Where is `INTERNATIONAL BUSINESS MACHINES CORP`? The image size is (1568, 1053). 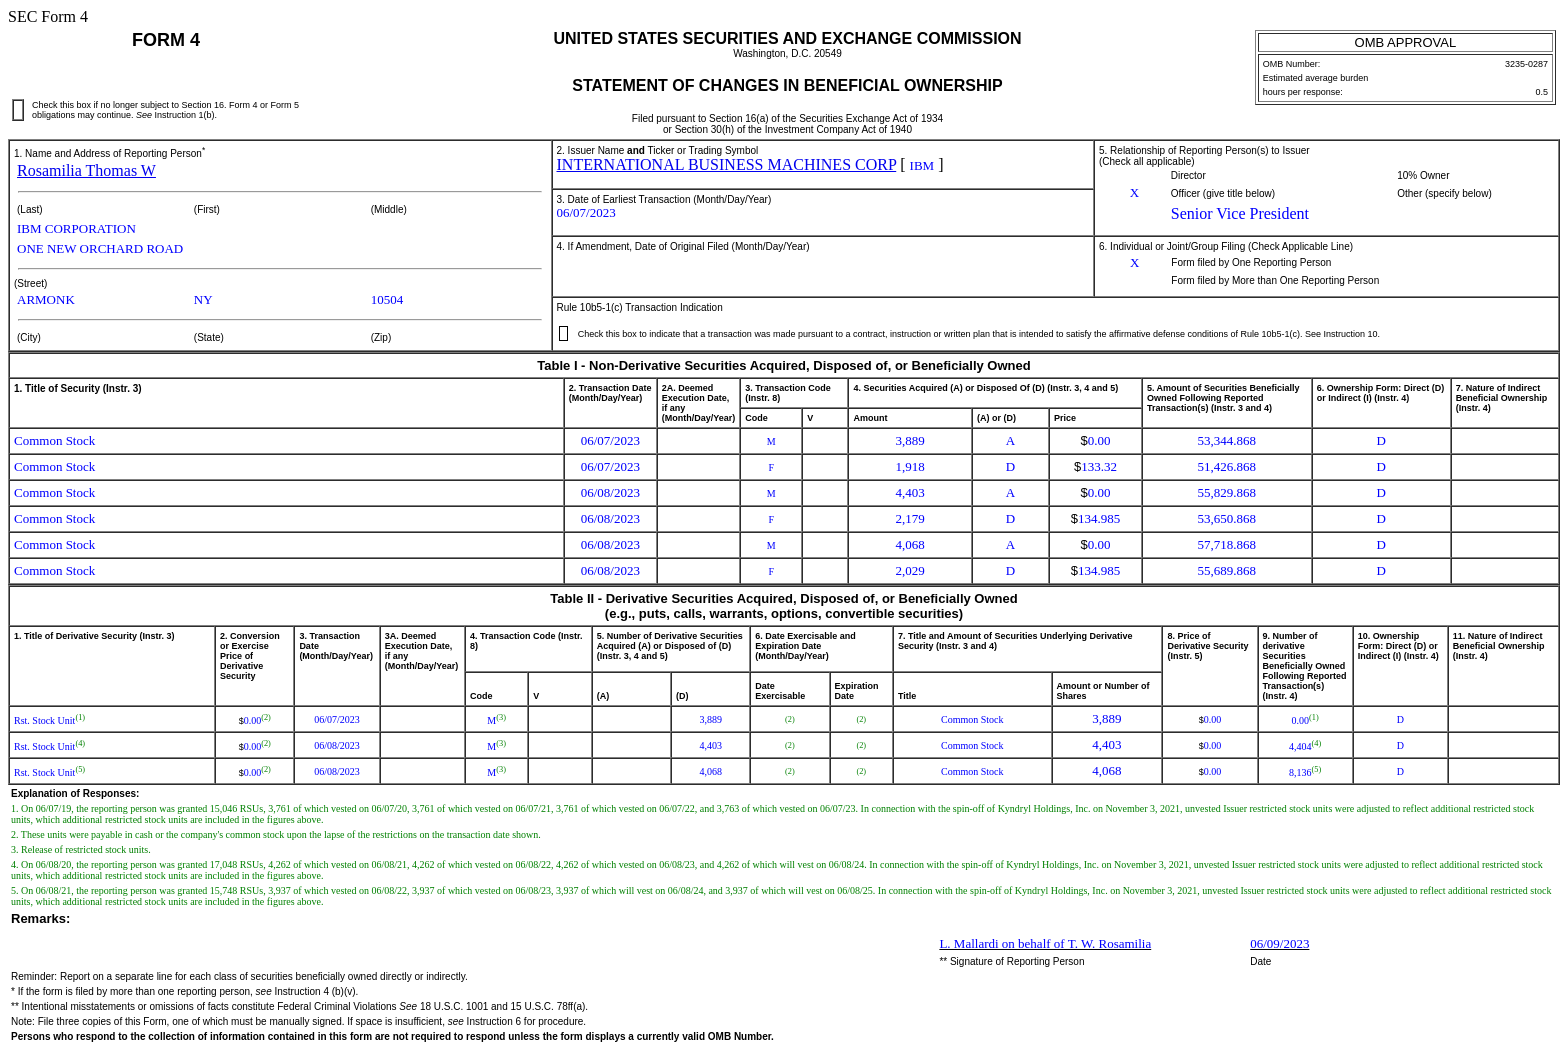 INTERNATIONAL BUSINESS MACHINES CORP is located at coordinates (727, 164).